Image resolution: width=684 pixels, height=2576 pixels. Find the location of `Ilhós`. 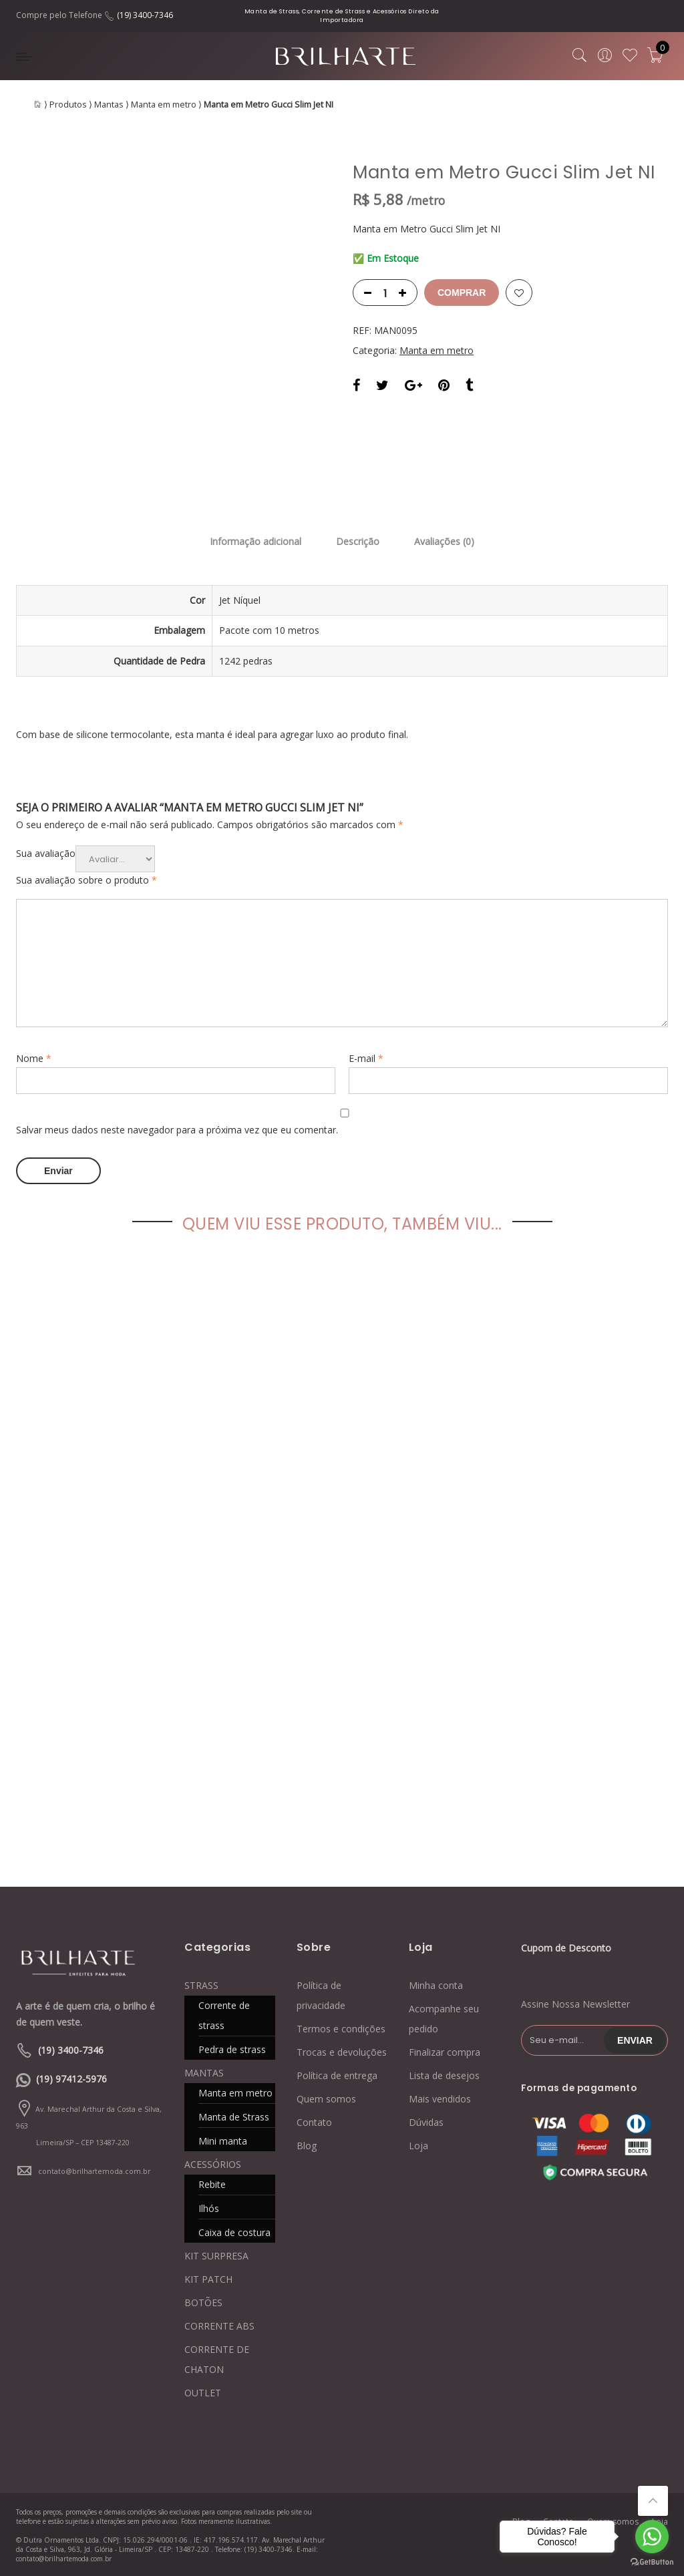

Ilhós is located at coordinates (208, 2208).